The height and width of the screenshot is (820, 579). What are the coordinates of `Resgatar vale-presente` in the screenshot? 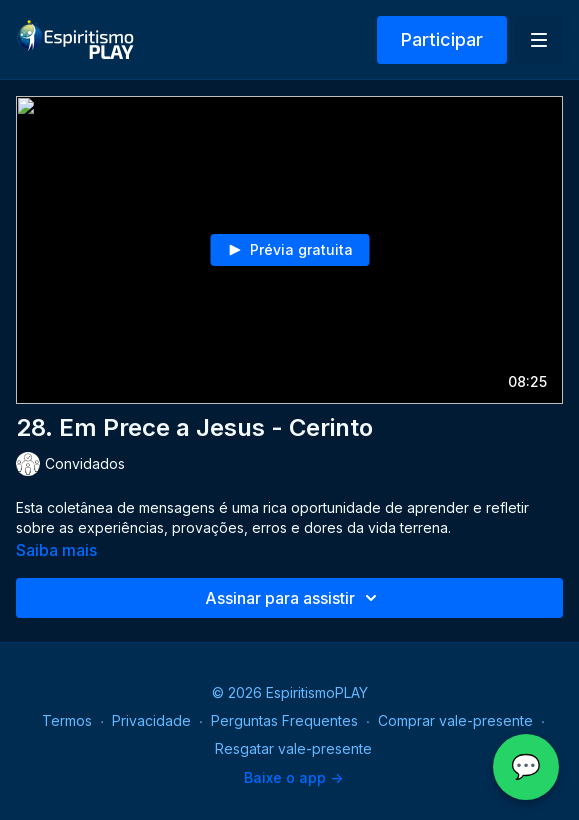 It's located at (293, 748).